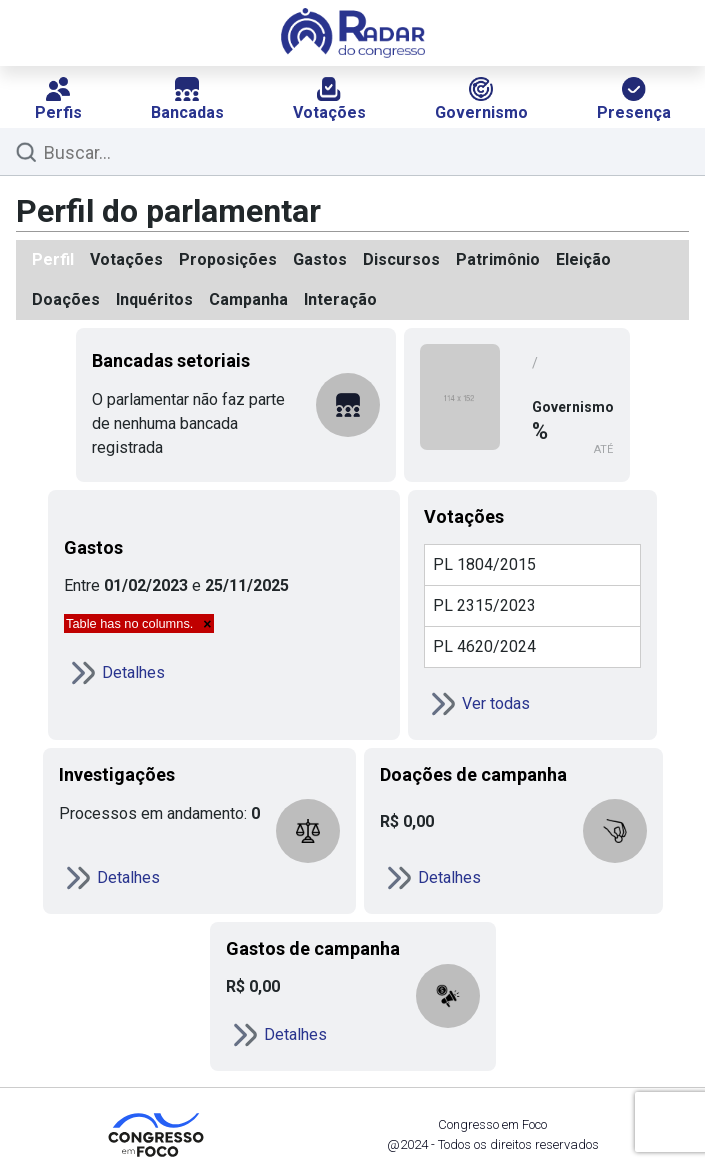 The height and width of the screenshot is (1166, 705). Describe the element at coordinates (53, 259) in the screenshot. I see `Perfil` at that location.